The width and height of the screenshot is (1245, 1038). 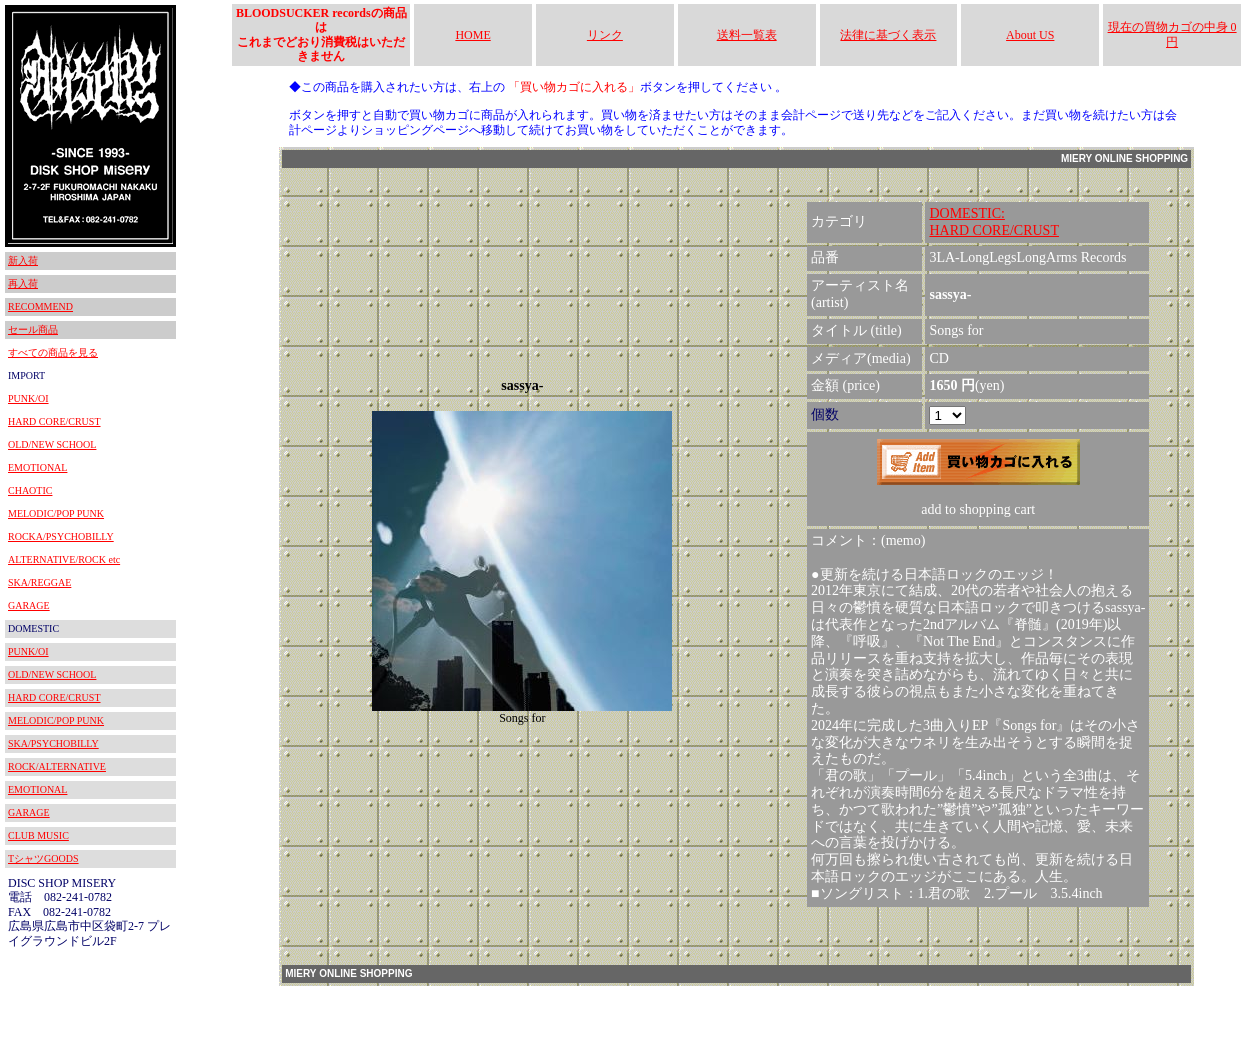 What do you see at coordinates (33, 329) in the screenshot?
I see `セール商品` at bounding box center [33, 329].